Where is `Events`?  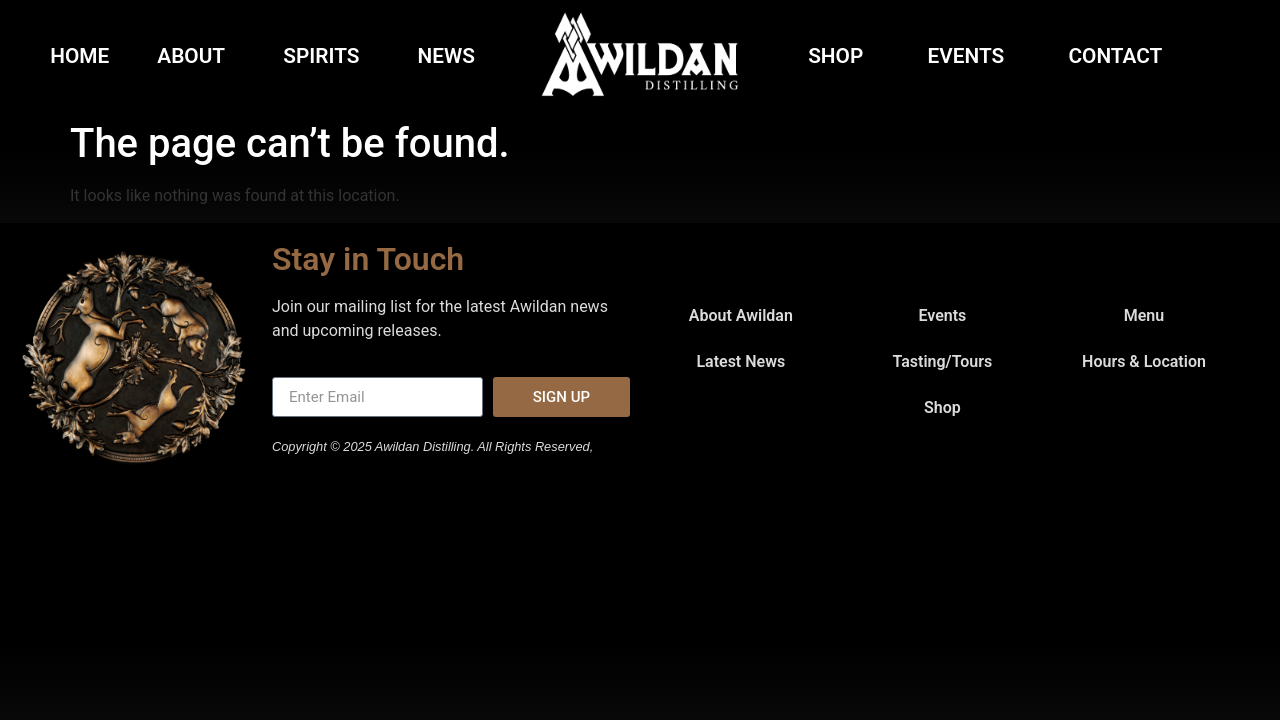
Events is located at coordinates (971, 56).